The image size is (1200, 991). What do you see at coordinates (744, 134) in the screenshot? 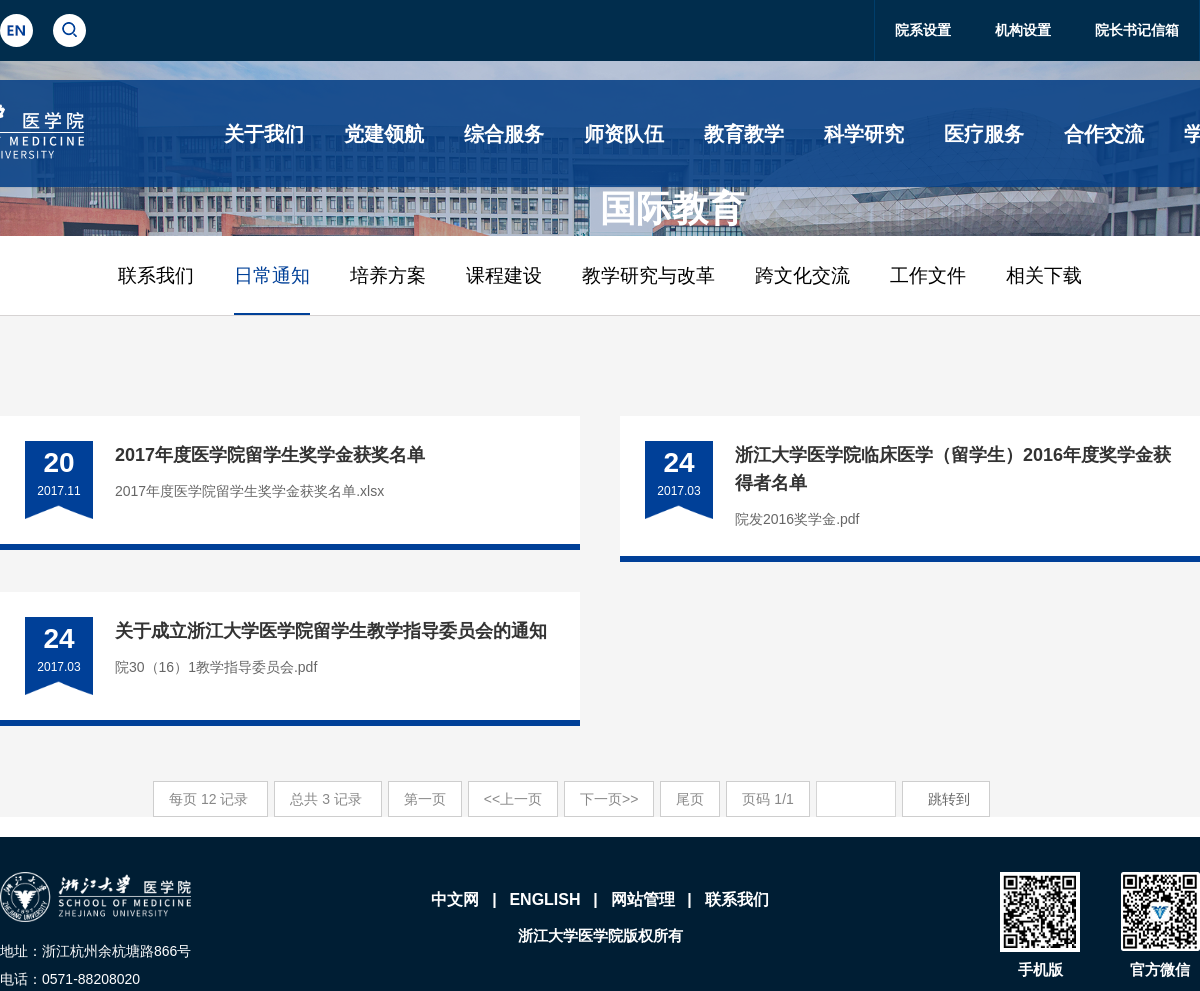
I see `教育教学` at bounding box center [744, 134].